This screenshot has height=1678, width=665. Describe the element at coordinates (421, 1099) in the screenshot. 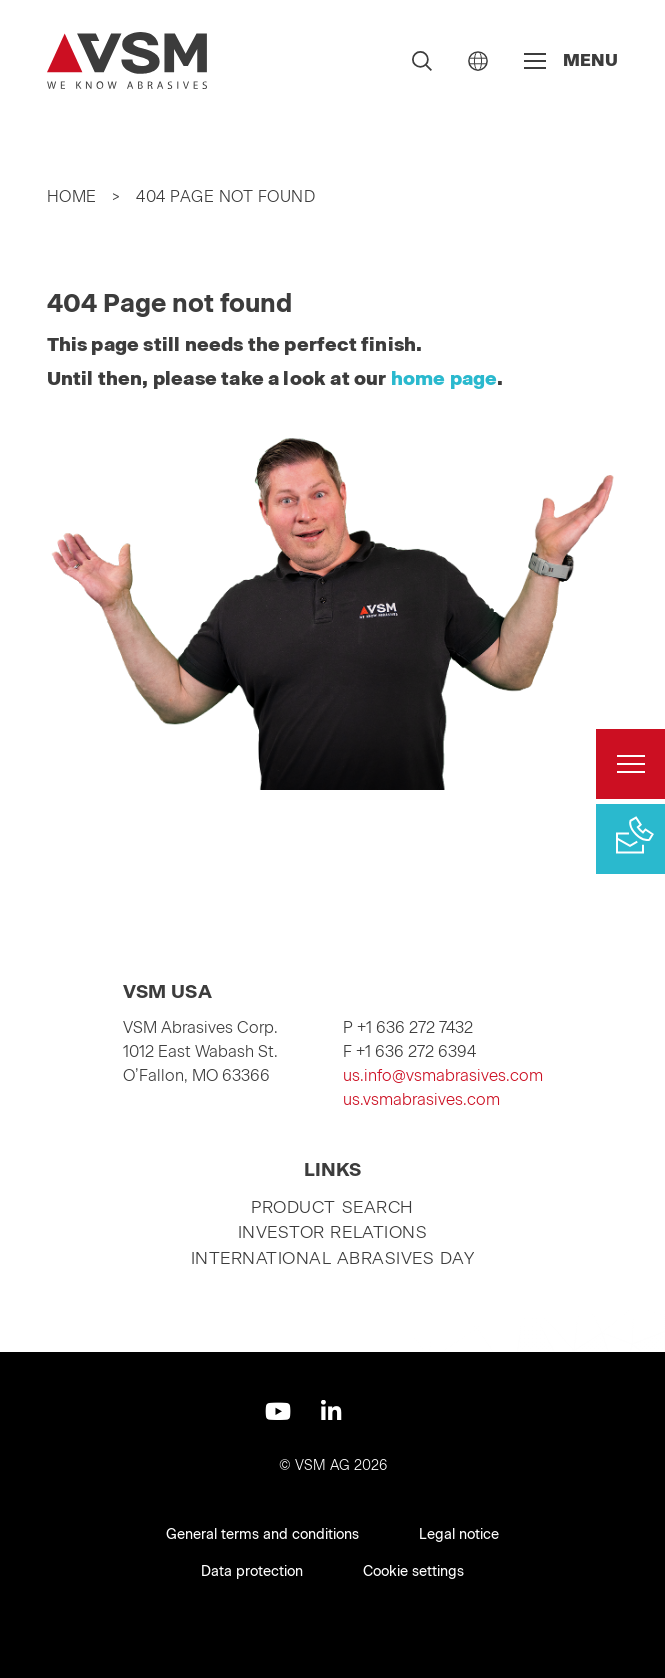

I see `us.vsmabrasives.com` at that location.